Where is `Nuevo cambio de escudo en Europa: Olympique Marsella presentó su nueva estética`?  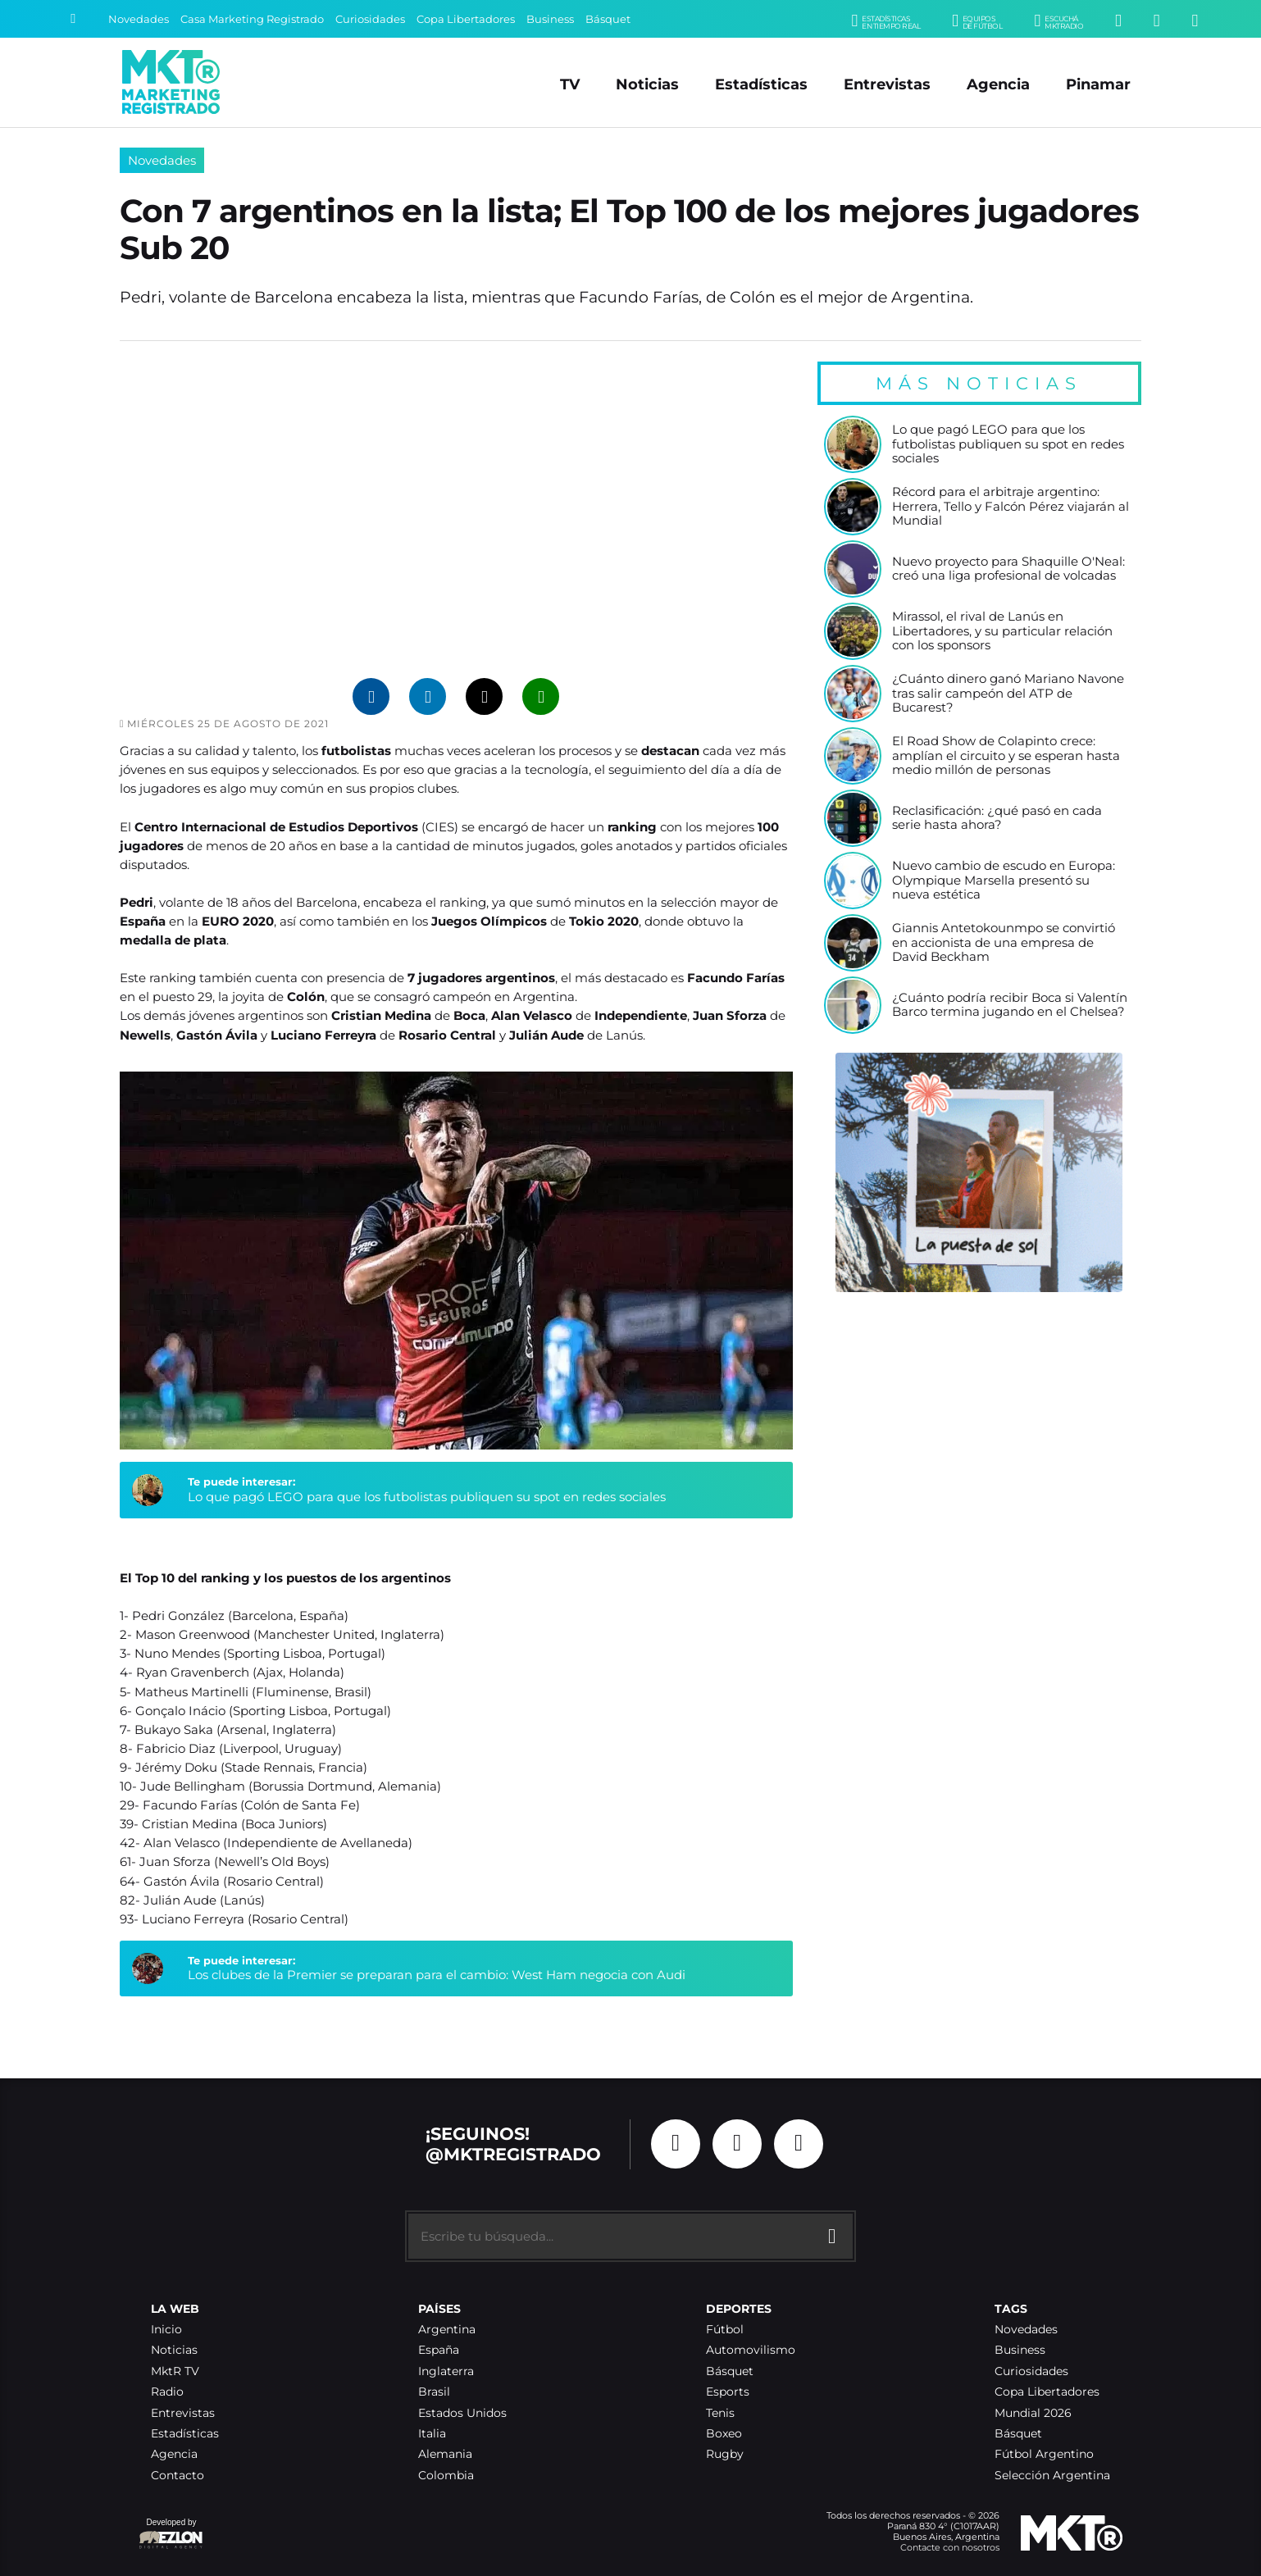 Nuevo cambio de escudo en Europa: Olympique Marsella presentó su nueva estética is located at coordinates (1003, 880).